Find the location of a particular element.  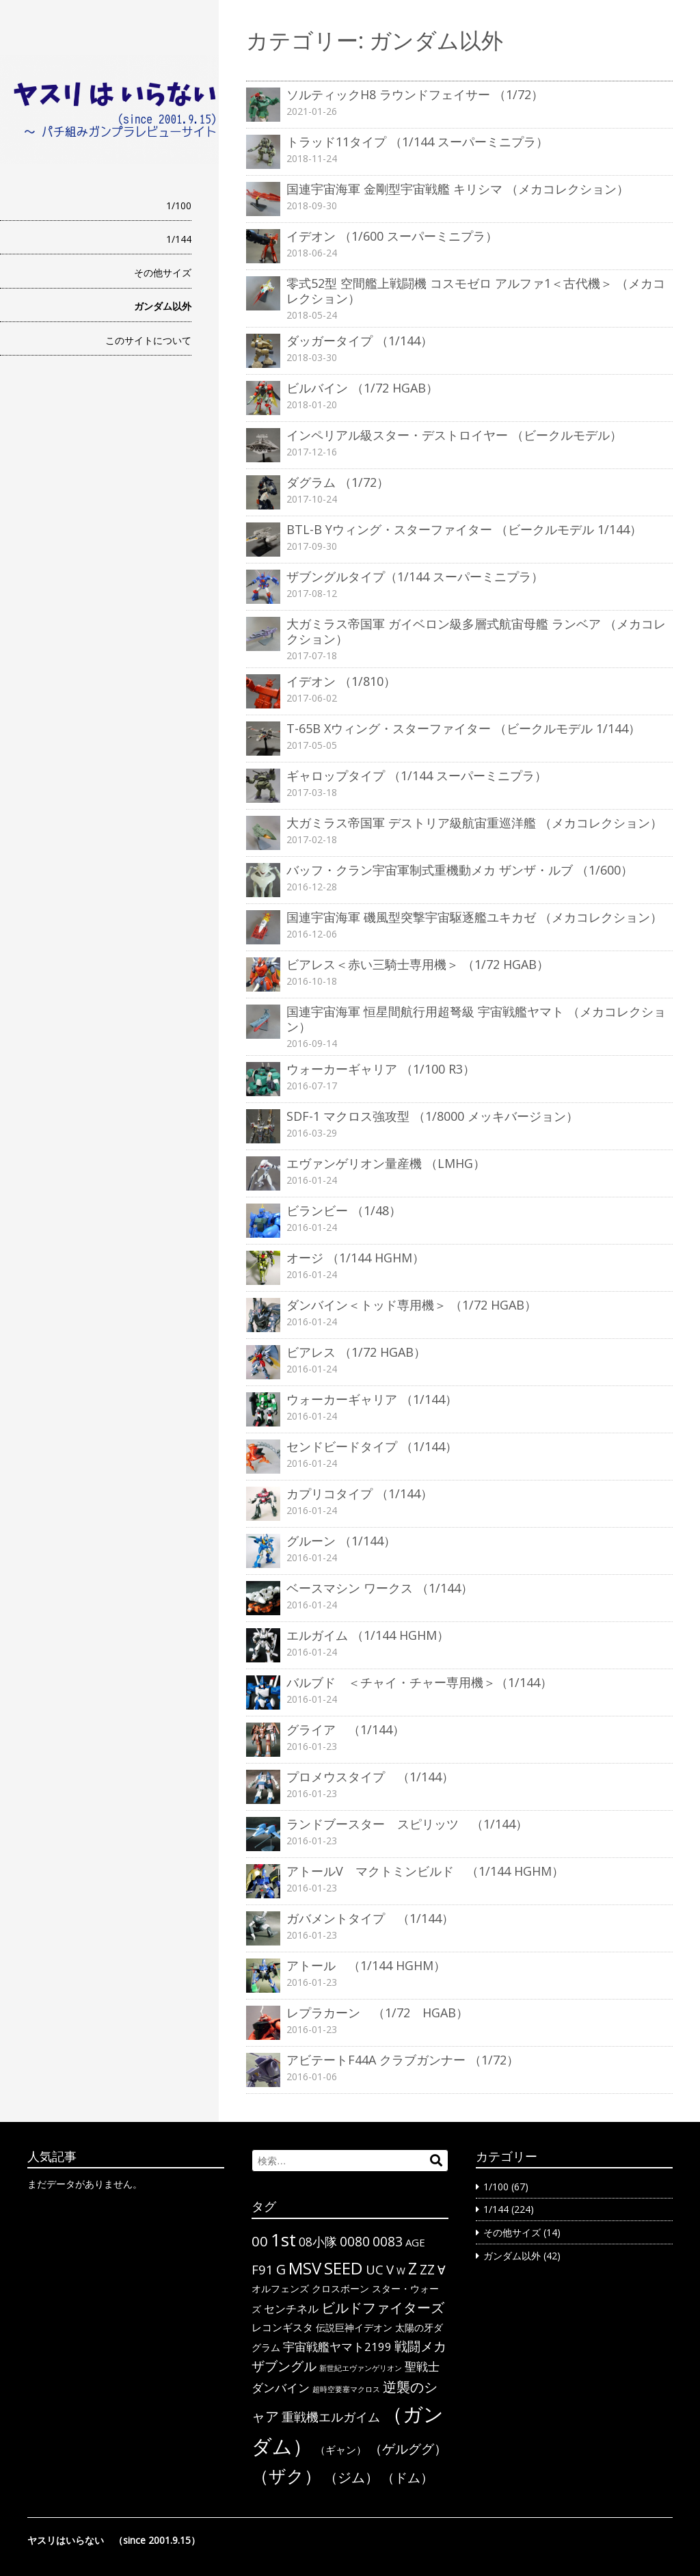

（ジム） [（ジム） (13個の項目)] is located at coordinates (351, 2477).